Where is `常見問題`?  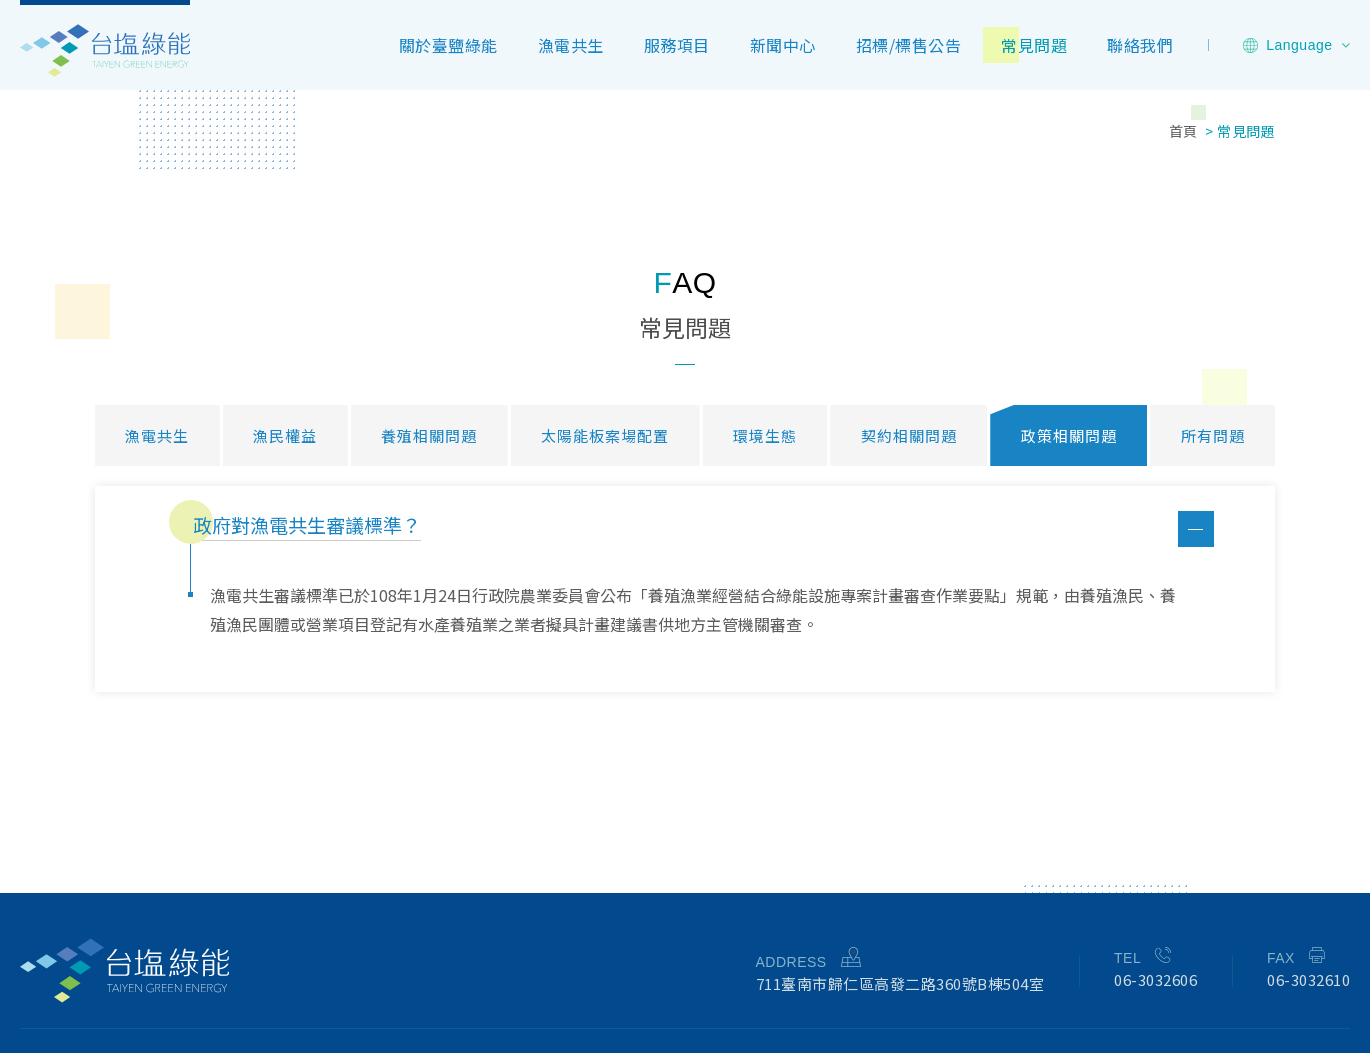 常見問題 is located at coordinates (1034, 45).